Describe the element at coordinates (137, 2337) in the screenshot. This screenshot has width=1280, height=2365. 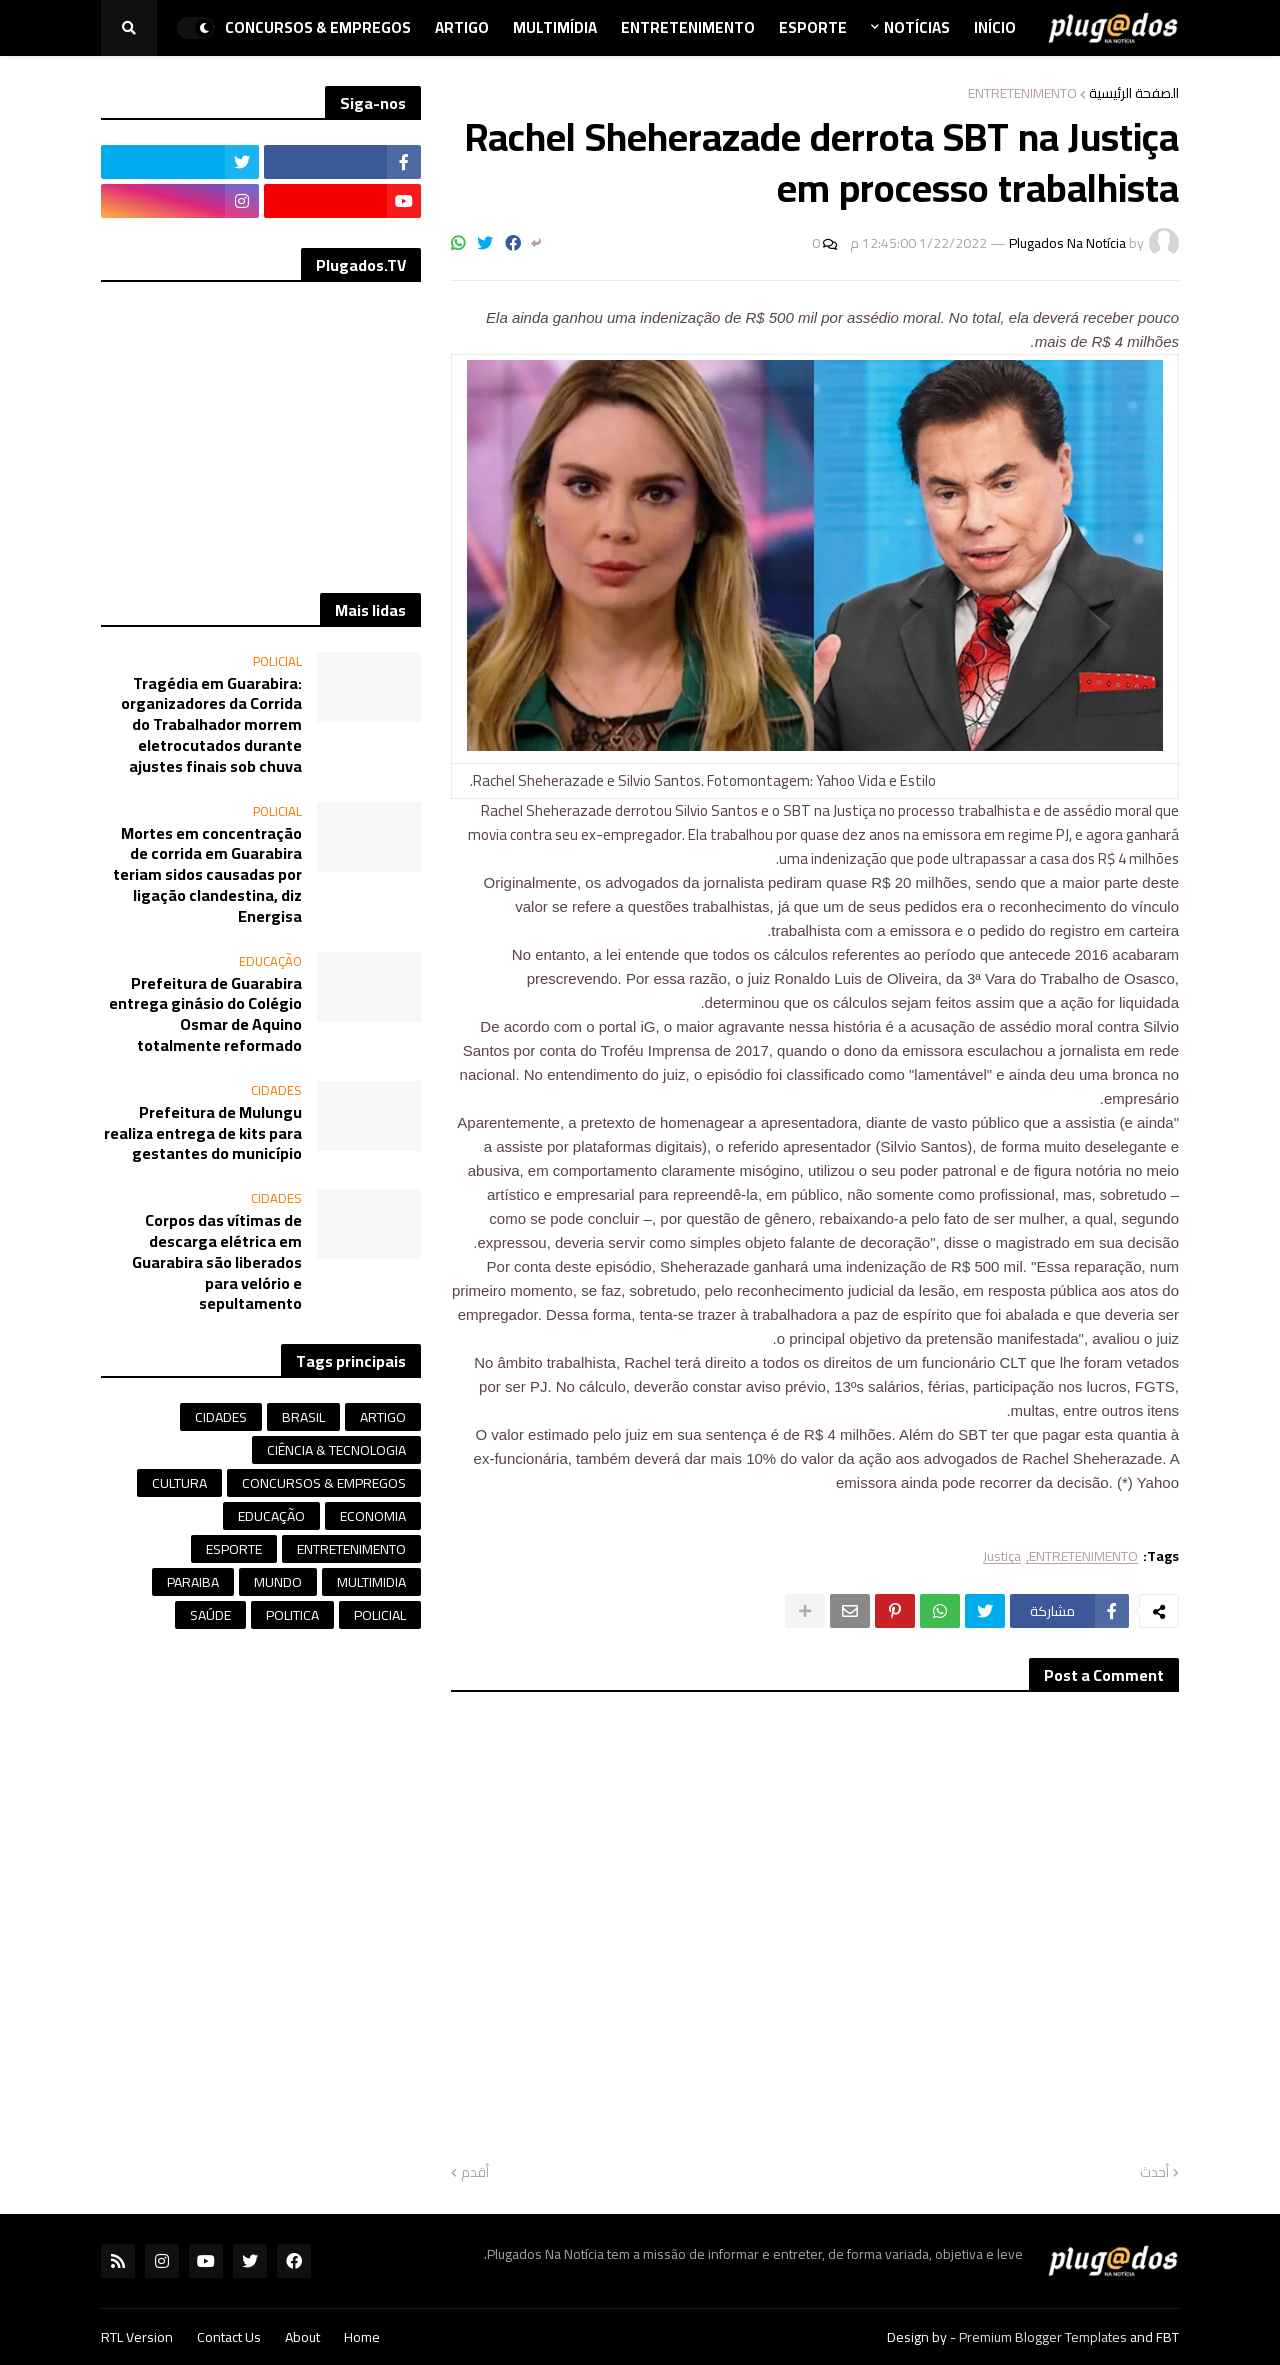
I see `RTL Version` at that location.